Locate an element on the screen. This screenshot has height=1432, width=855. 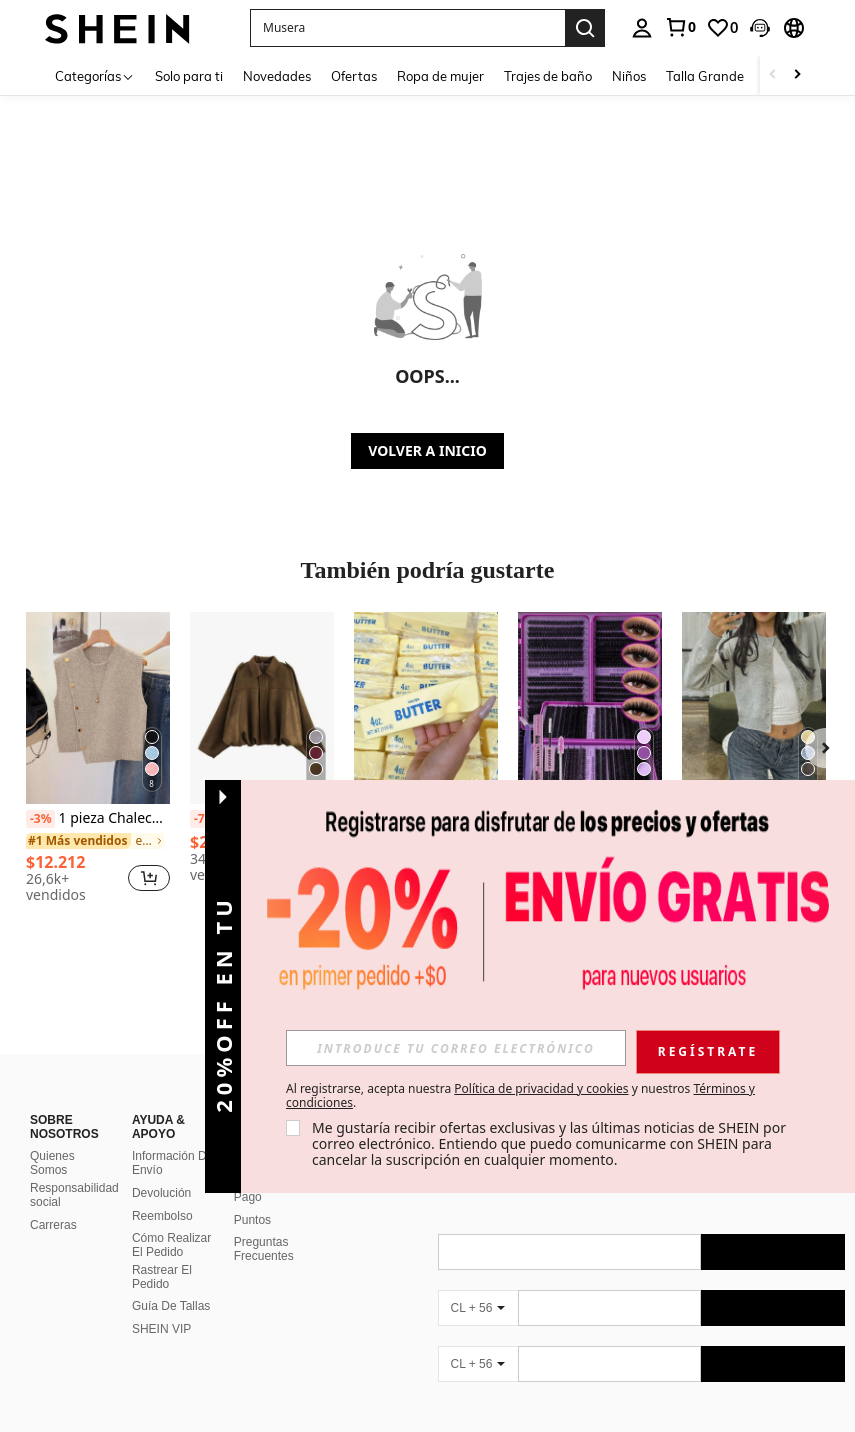
Información De Envío is located at coordinates (172, 1163).